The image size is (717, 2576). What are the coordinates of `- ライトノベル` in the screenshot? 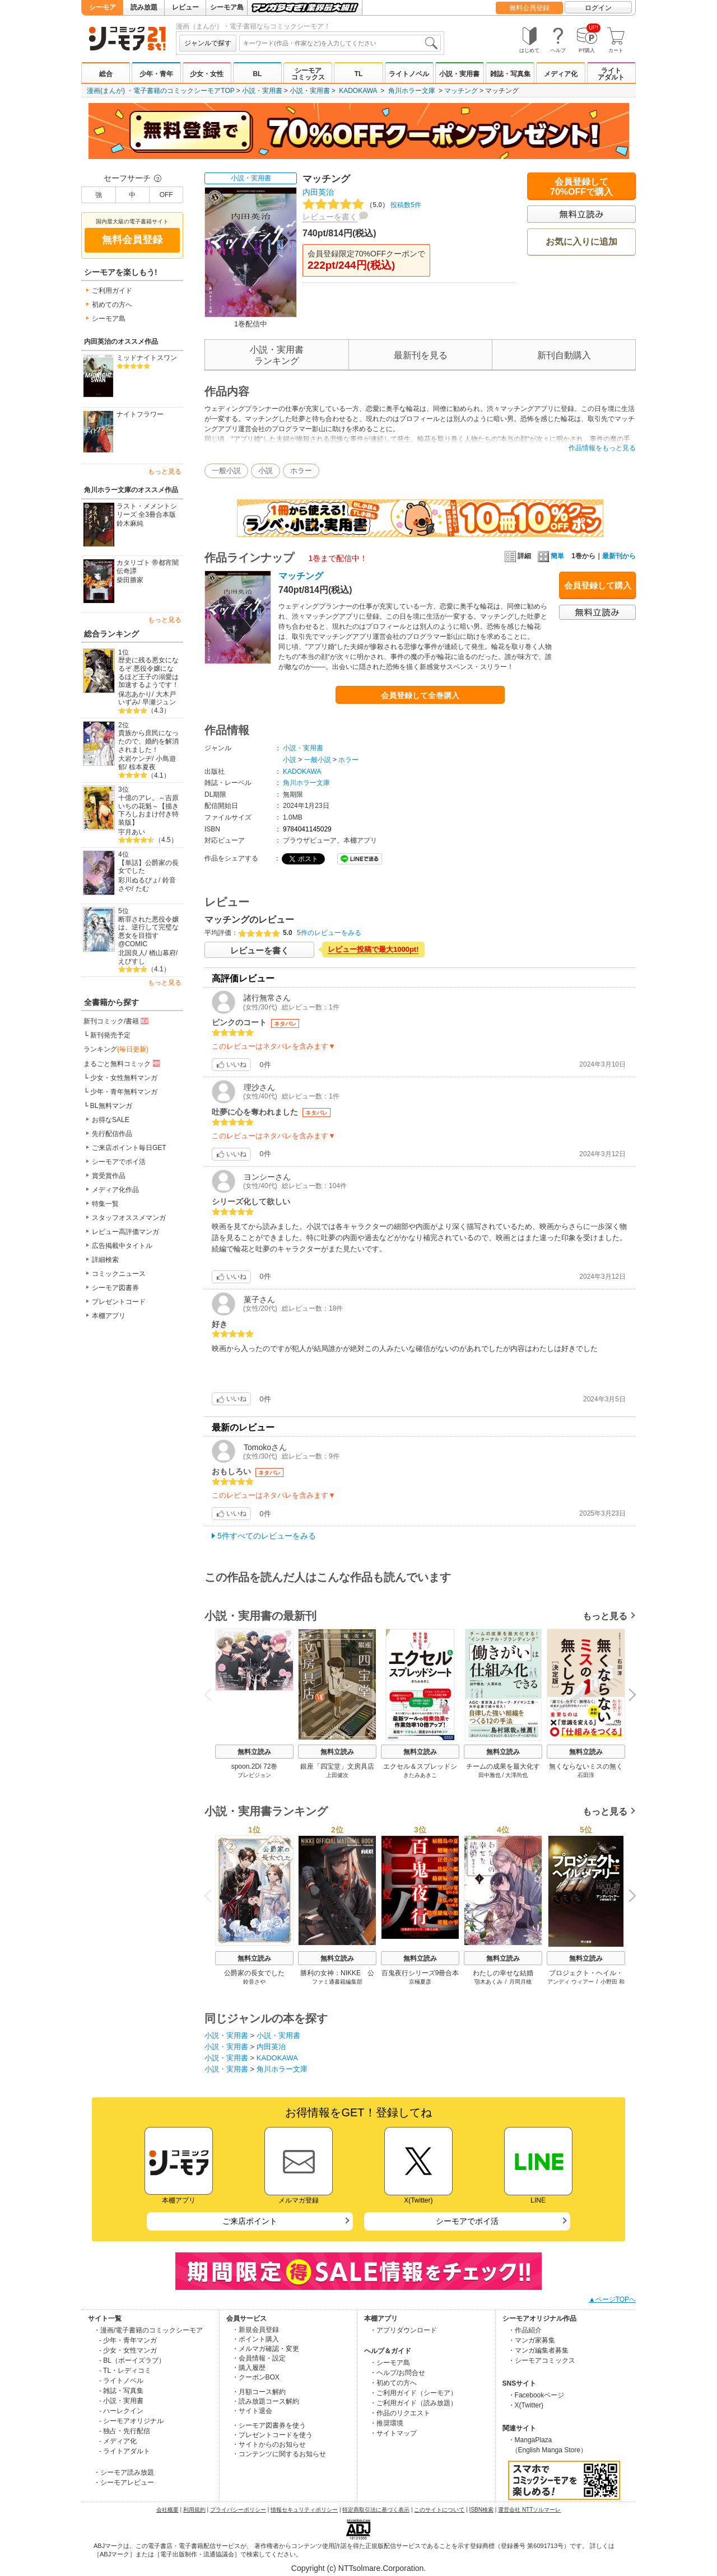 It's located at (121, 2381).